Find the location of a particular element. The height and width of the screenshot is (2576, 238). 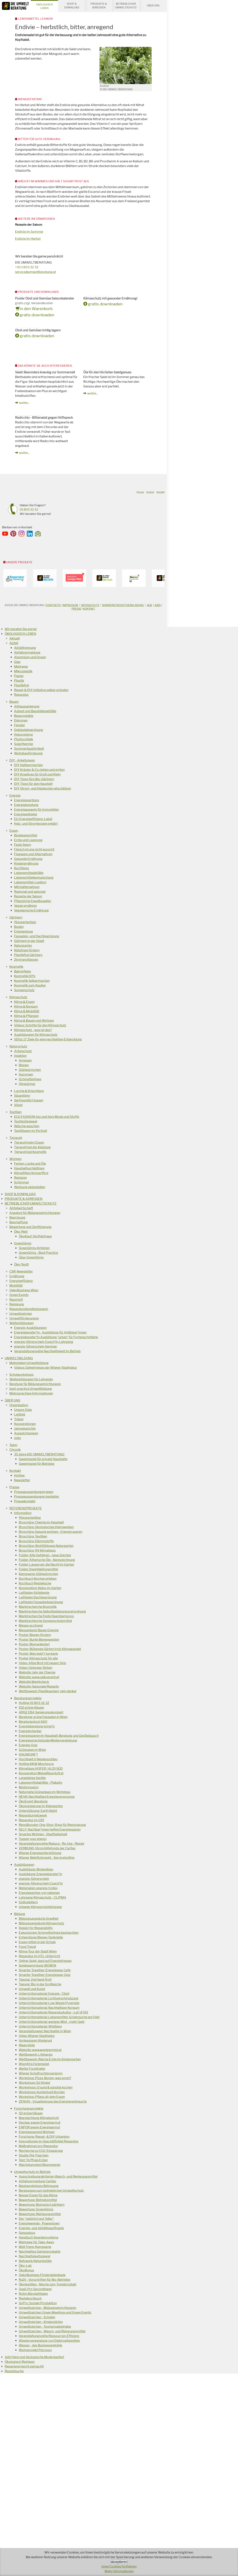

Raumluft is located at coordinates (16, 1500).